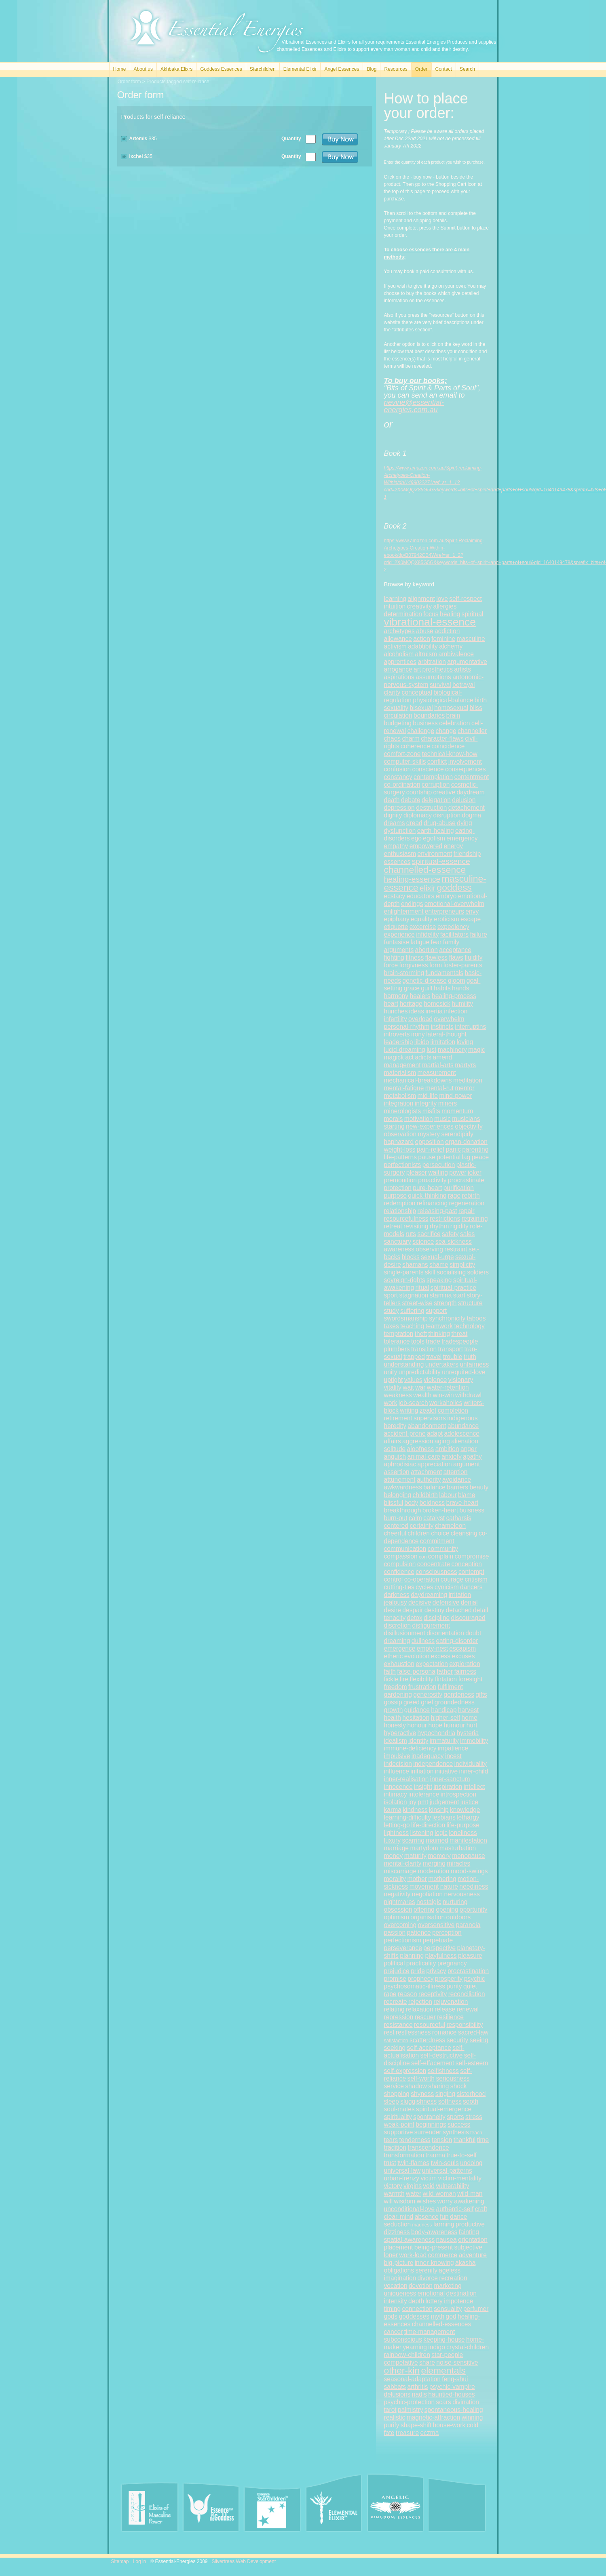  Describe the element at coordinates (429, 2331) in the screenshot. I see `time-management` at that location.